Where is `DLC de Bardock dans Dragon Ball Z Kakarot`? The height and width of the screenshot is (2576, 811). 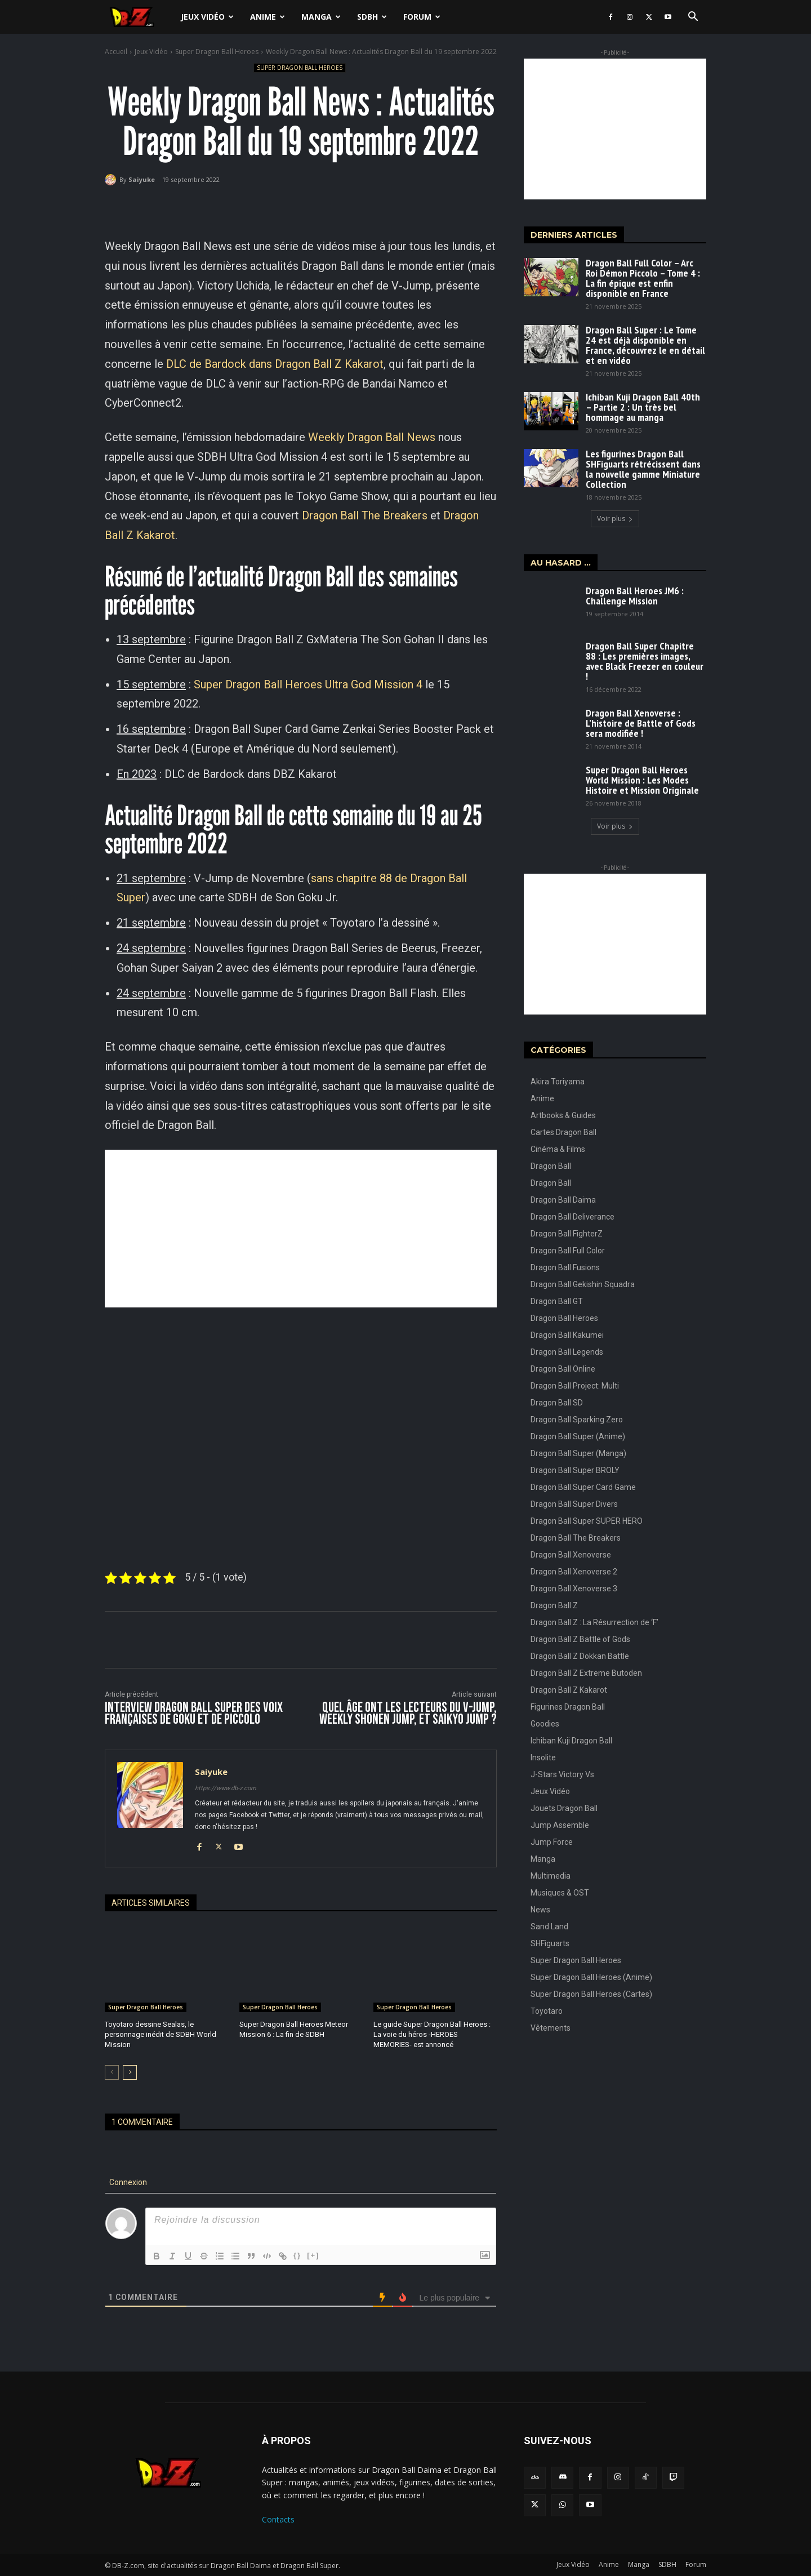
DLC de Bardock dans Dragon Ball Z Kakarot is located at coordinates (275, 364).